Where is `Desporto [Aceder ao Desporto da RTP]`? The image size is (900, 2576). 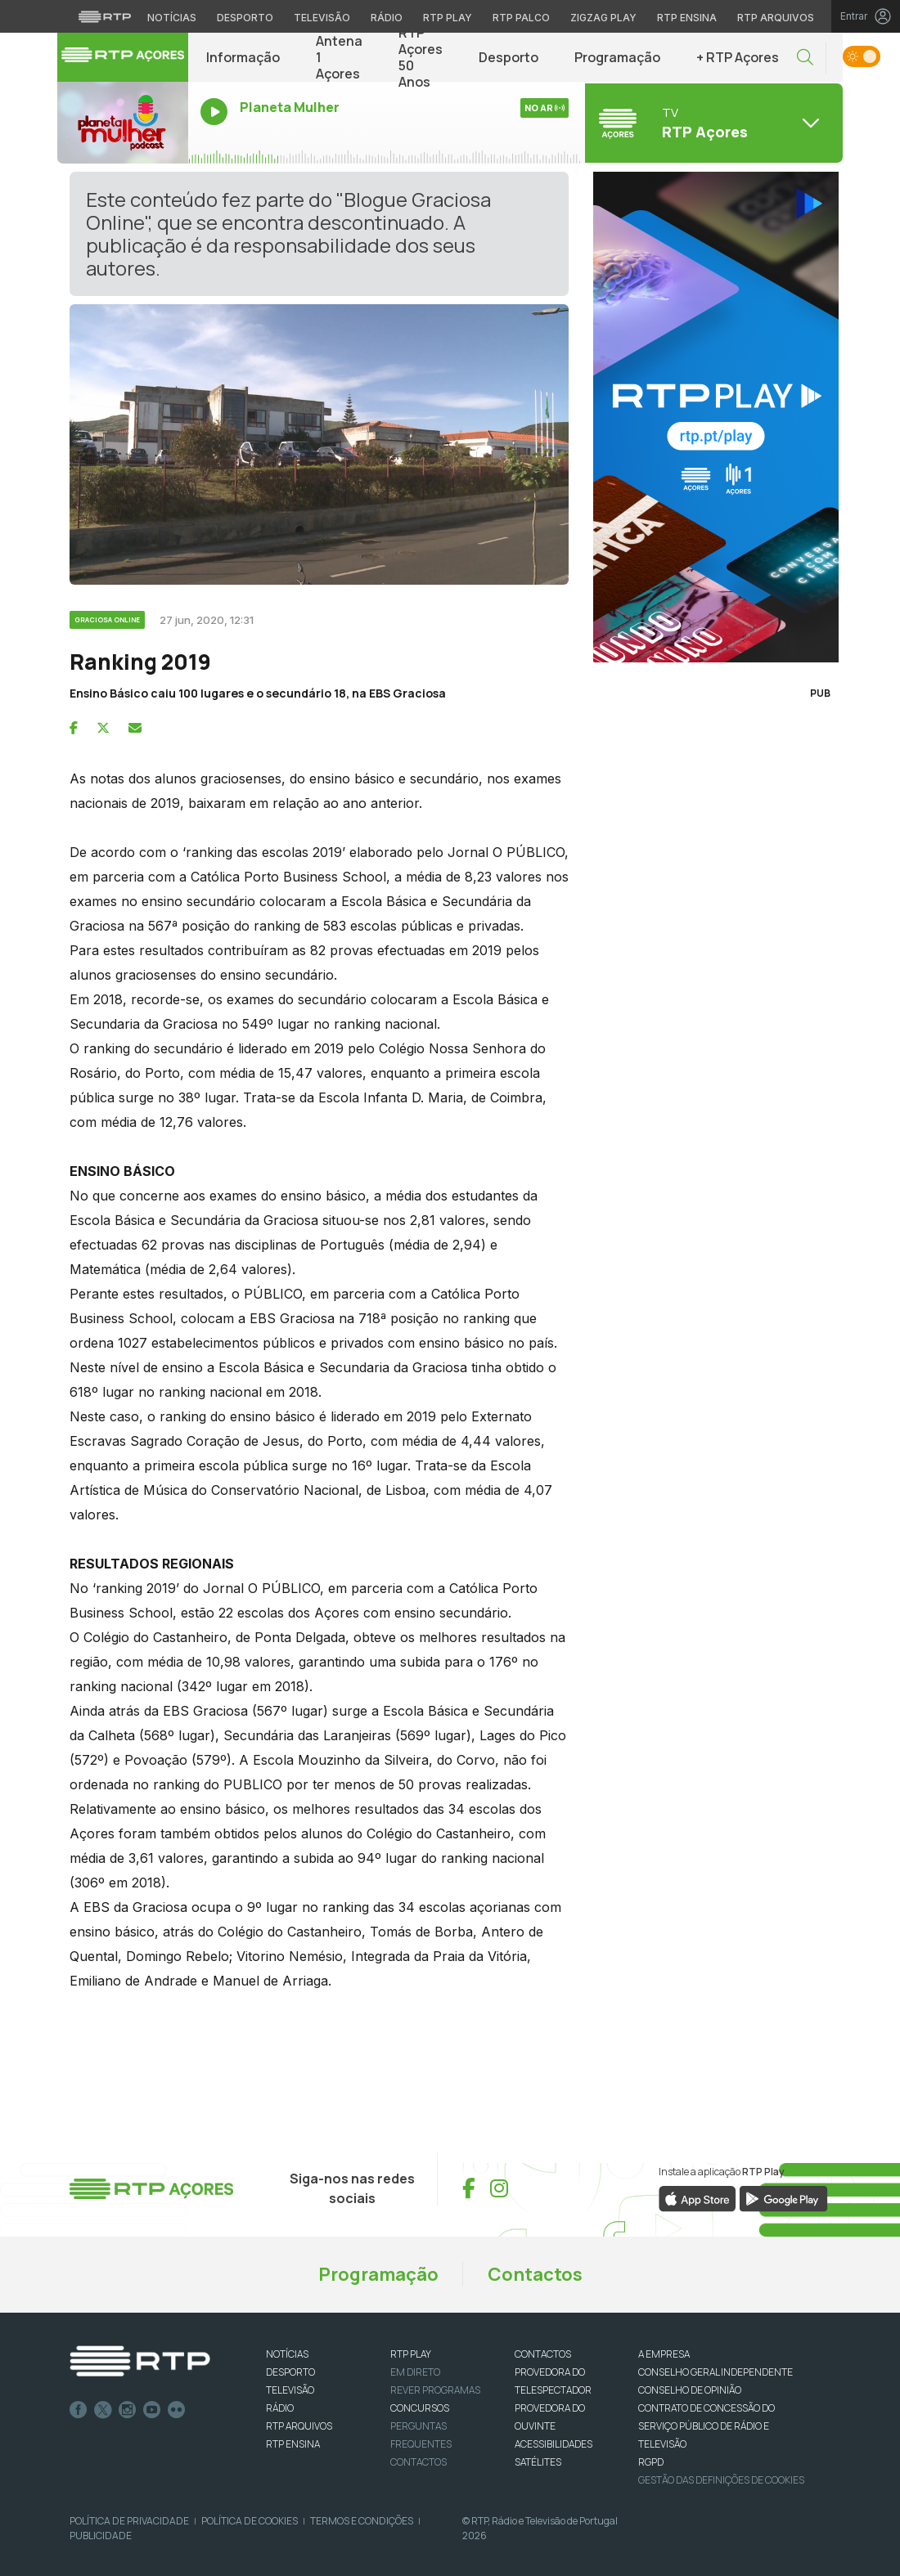
Desporto [Aceder ao Desporto da RTP] is located at coordinates (245, 17).